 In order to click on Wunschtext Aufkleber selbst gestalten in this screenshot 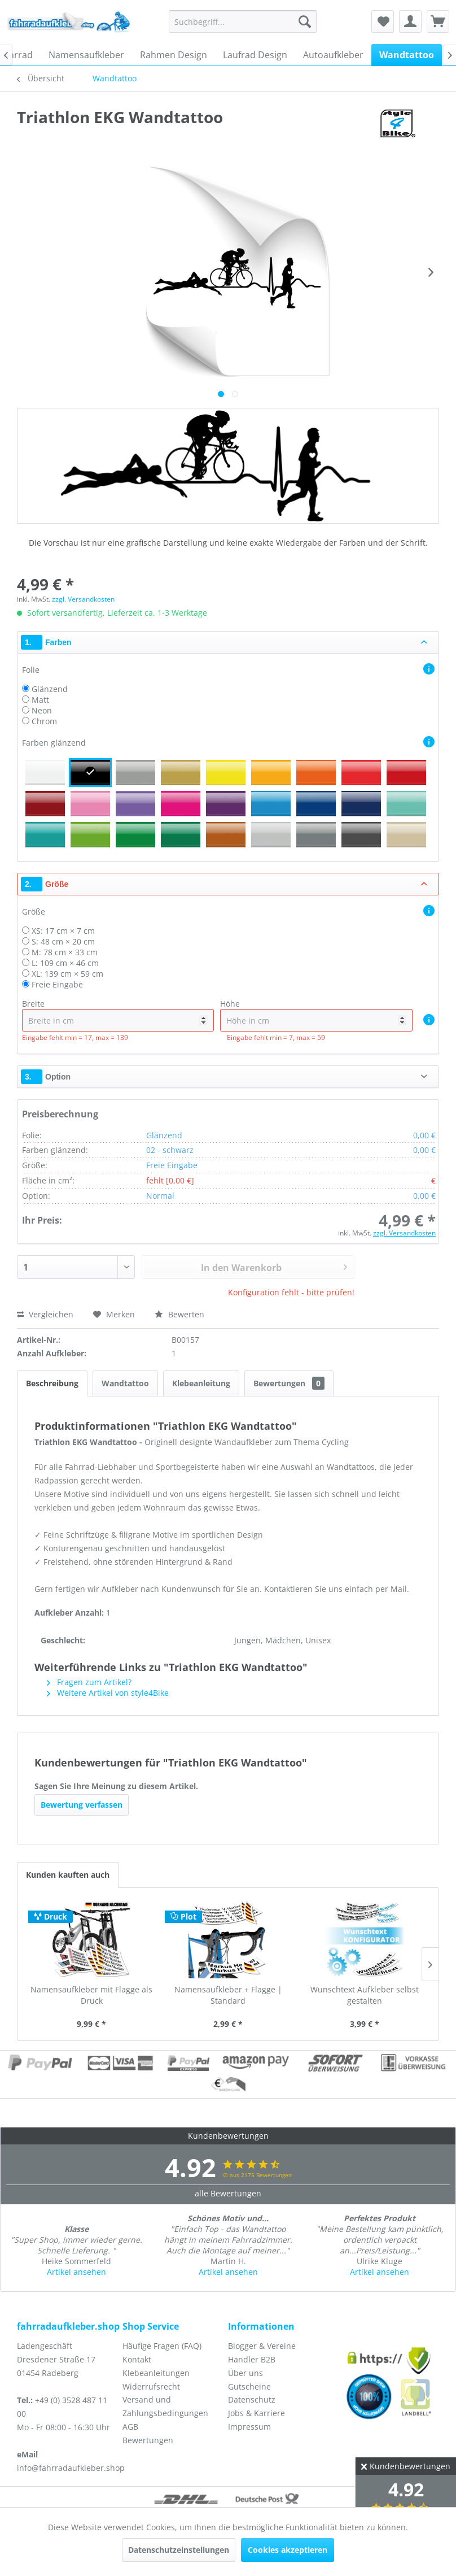, I will do `click(364, 1995)`.